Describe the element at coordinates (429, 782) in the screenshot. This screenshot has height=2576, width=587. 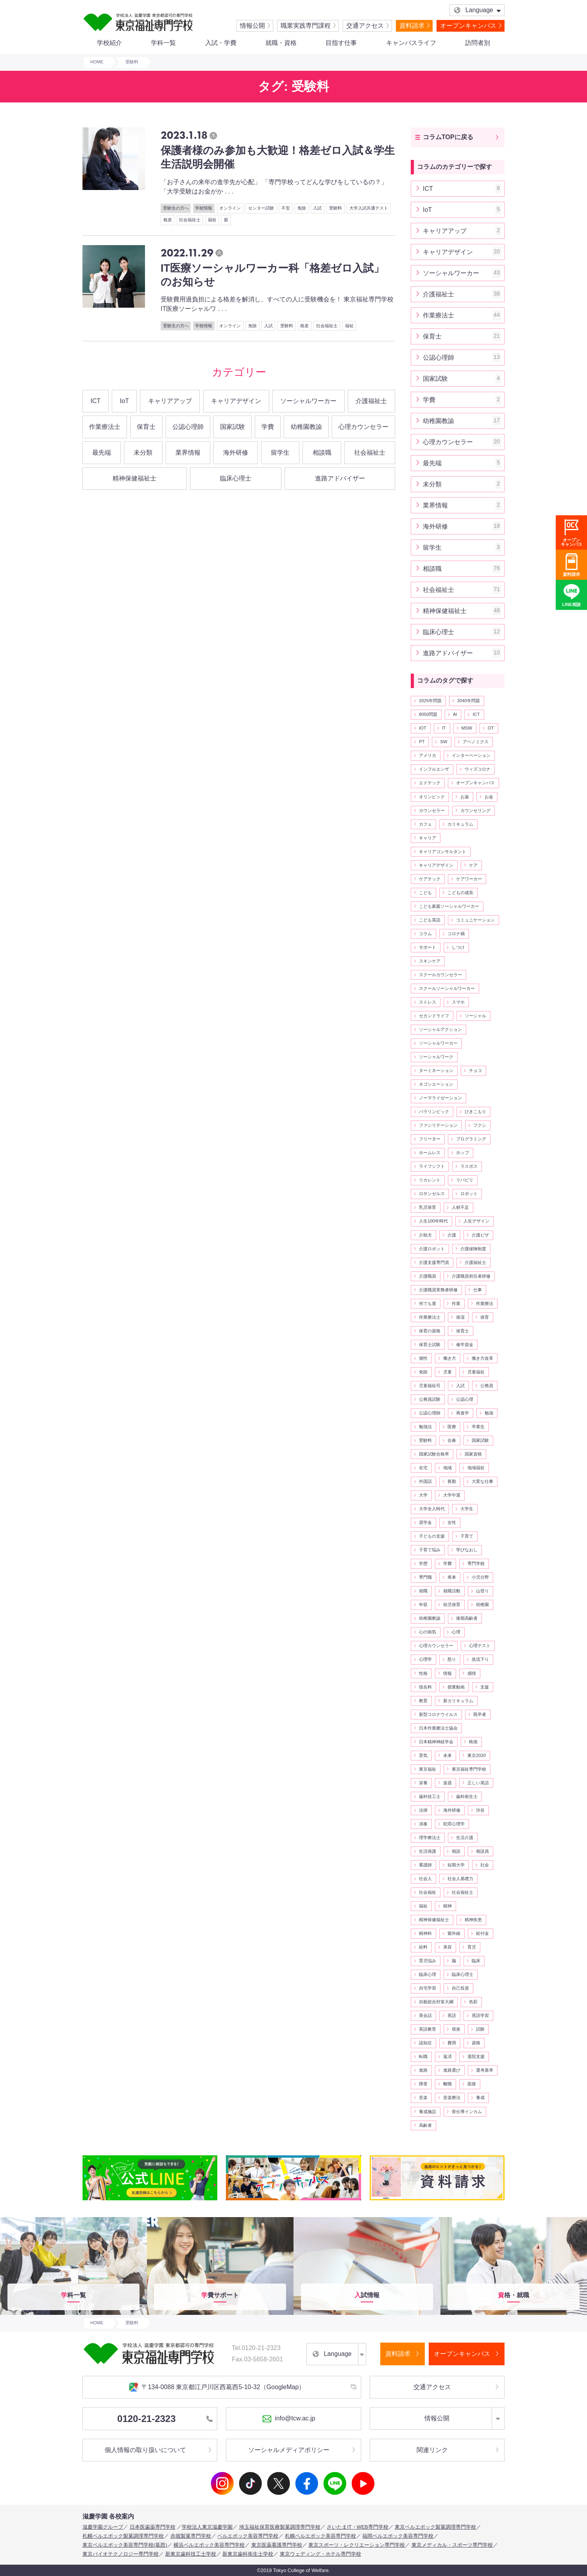
I see `エドテック` at that location.